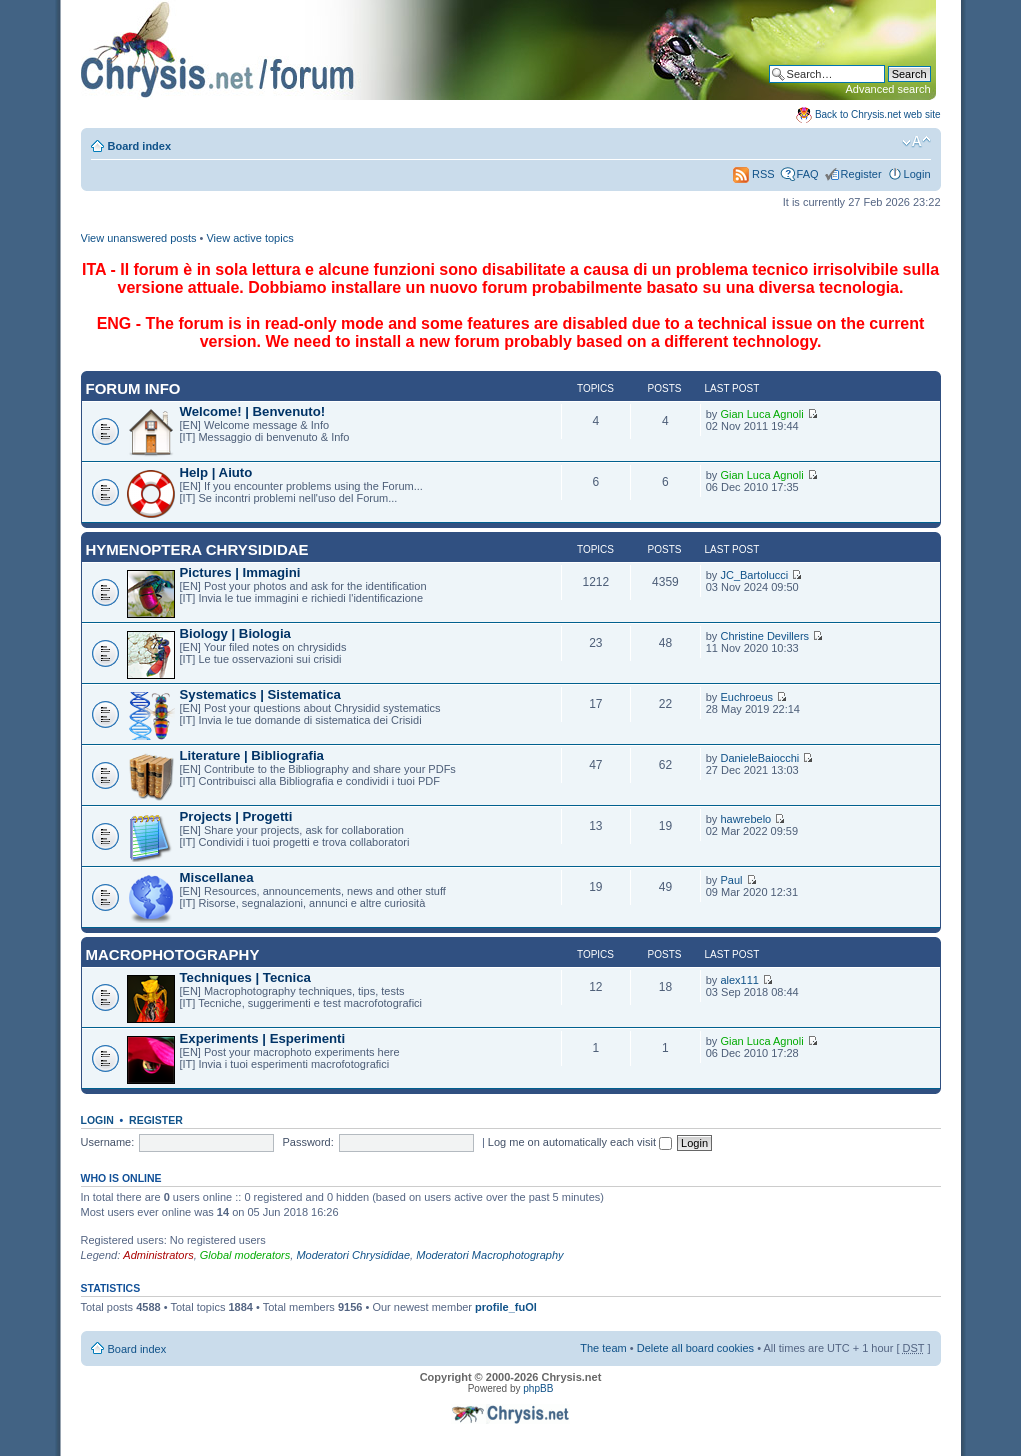 This screenshot has width=1021, height=1456. What do you see at coordinates (754, 174) in the screenshot?
I see `RSS` at bounding box center [754, 174].